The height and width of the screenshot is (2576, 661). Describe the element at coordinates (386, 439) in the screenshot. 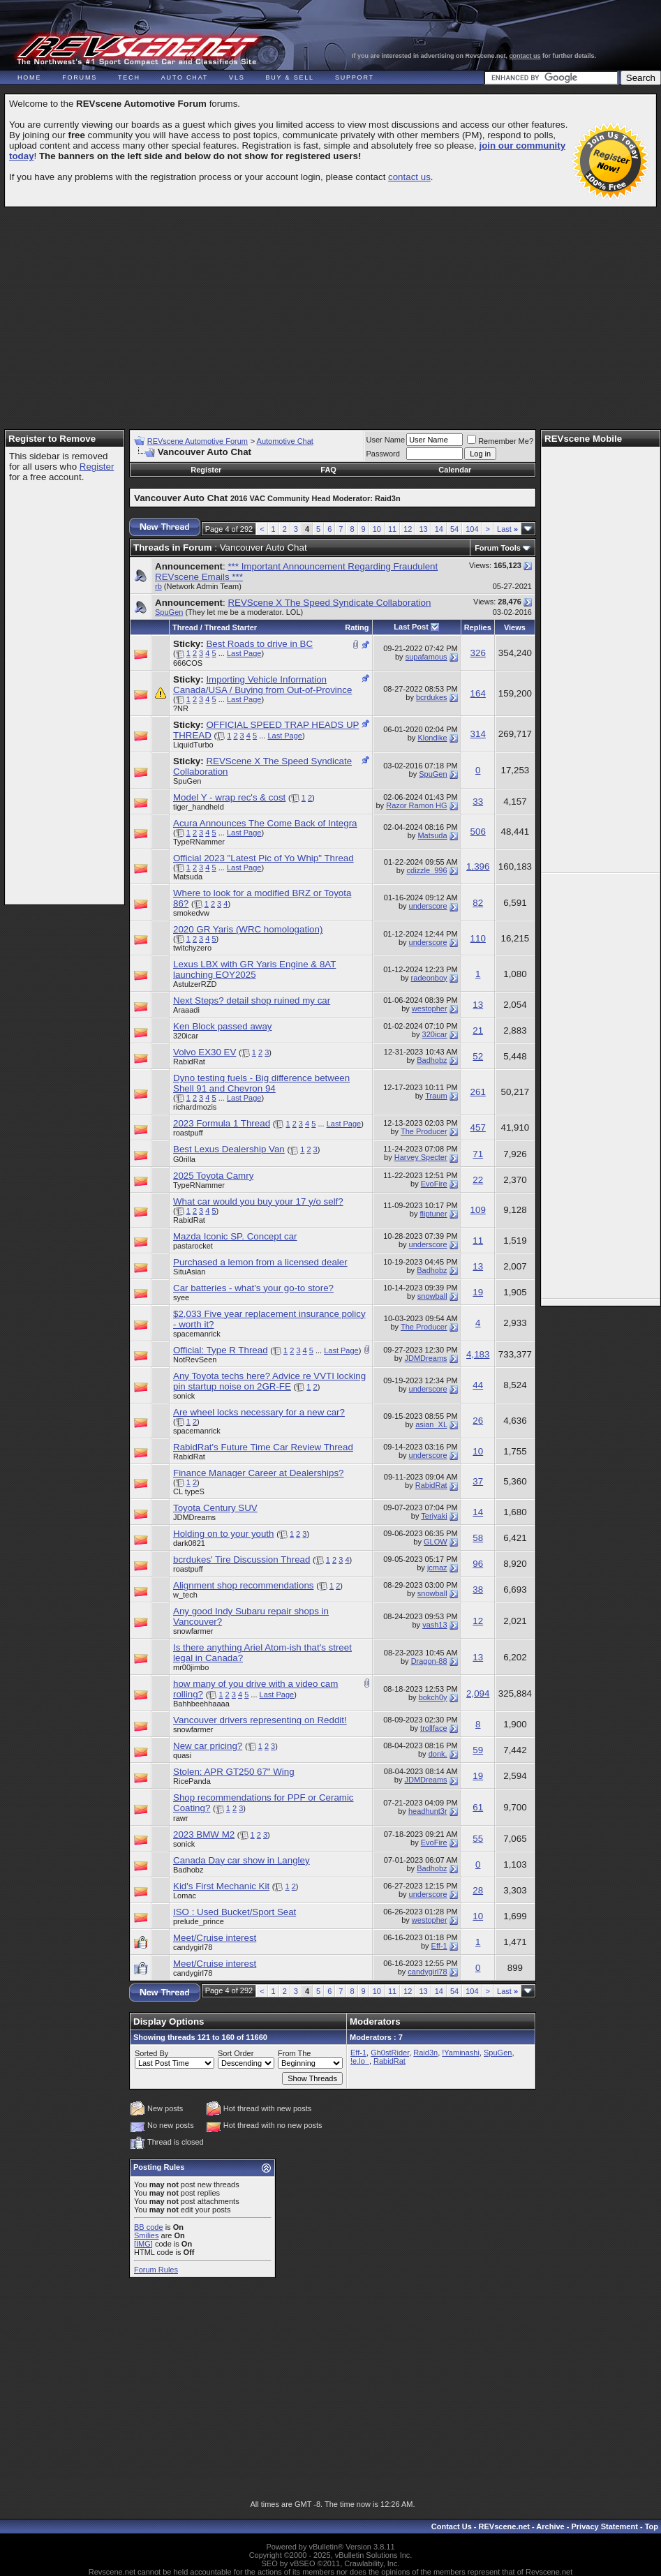

I see `User Name` at that location.